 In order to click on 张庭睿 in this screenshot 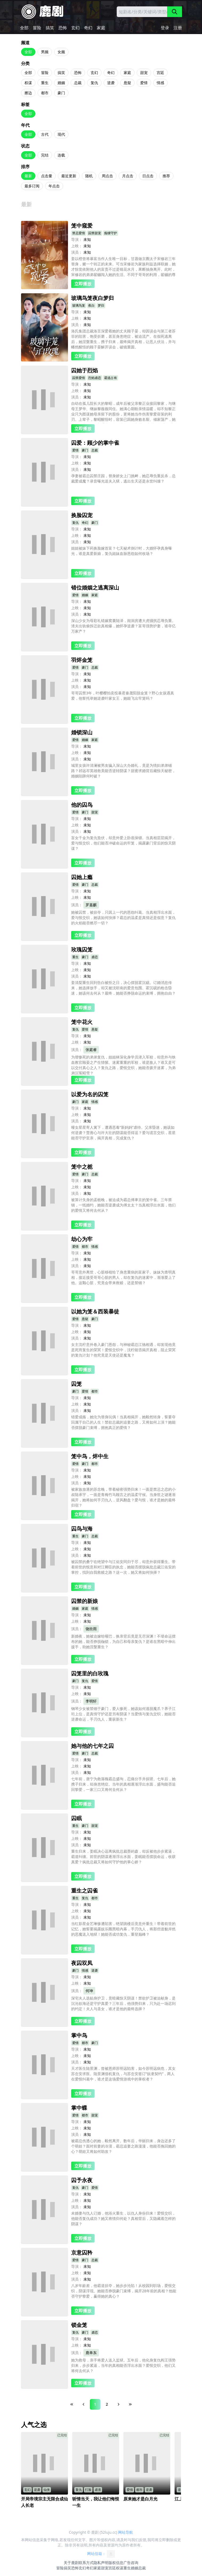, I will do `click(91, 1049)`.